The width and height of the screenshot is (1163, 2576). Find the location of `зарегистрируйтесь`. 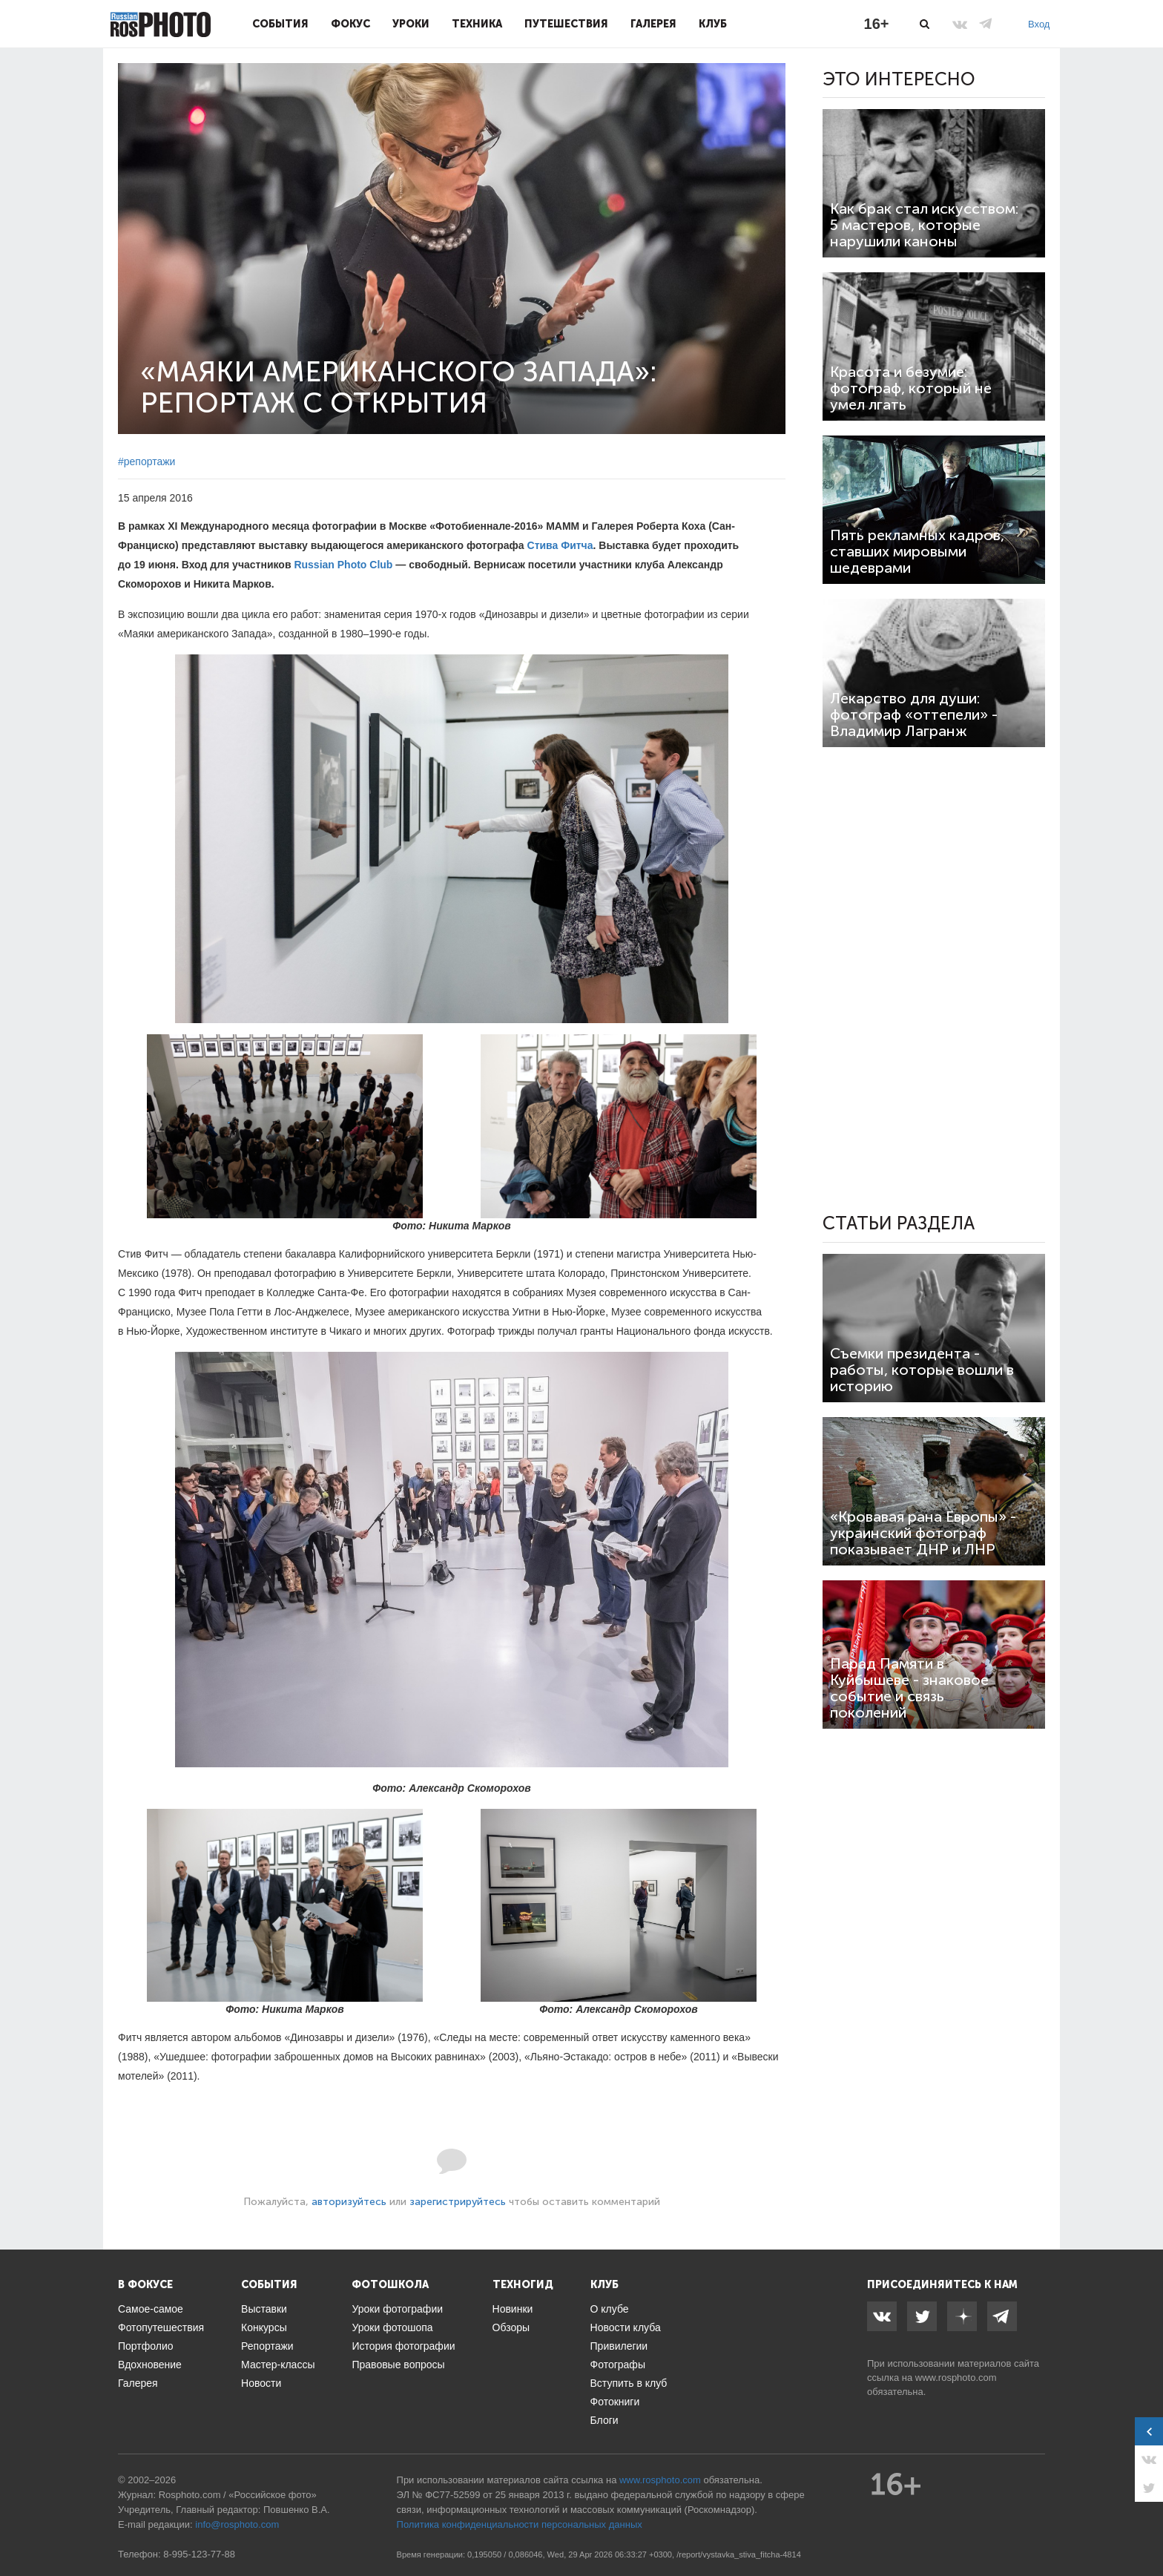

зарегистрируйтесь is located at coordinates (457, 2201).